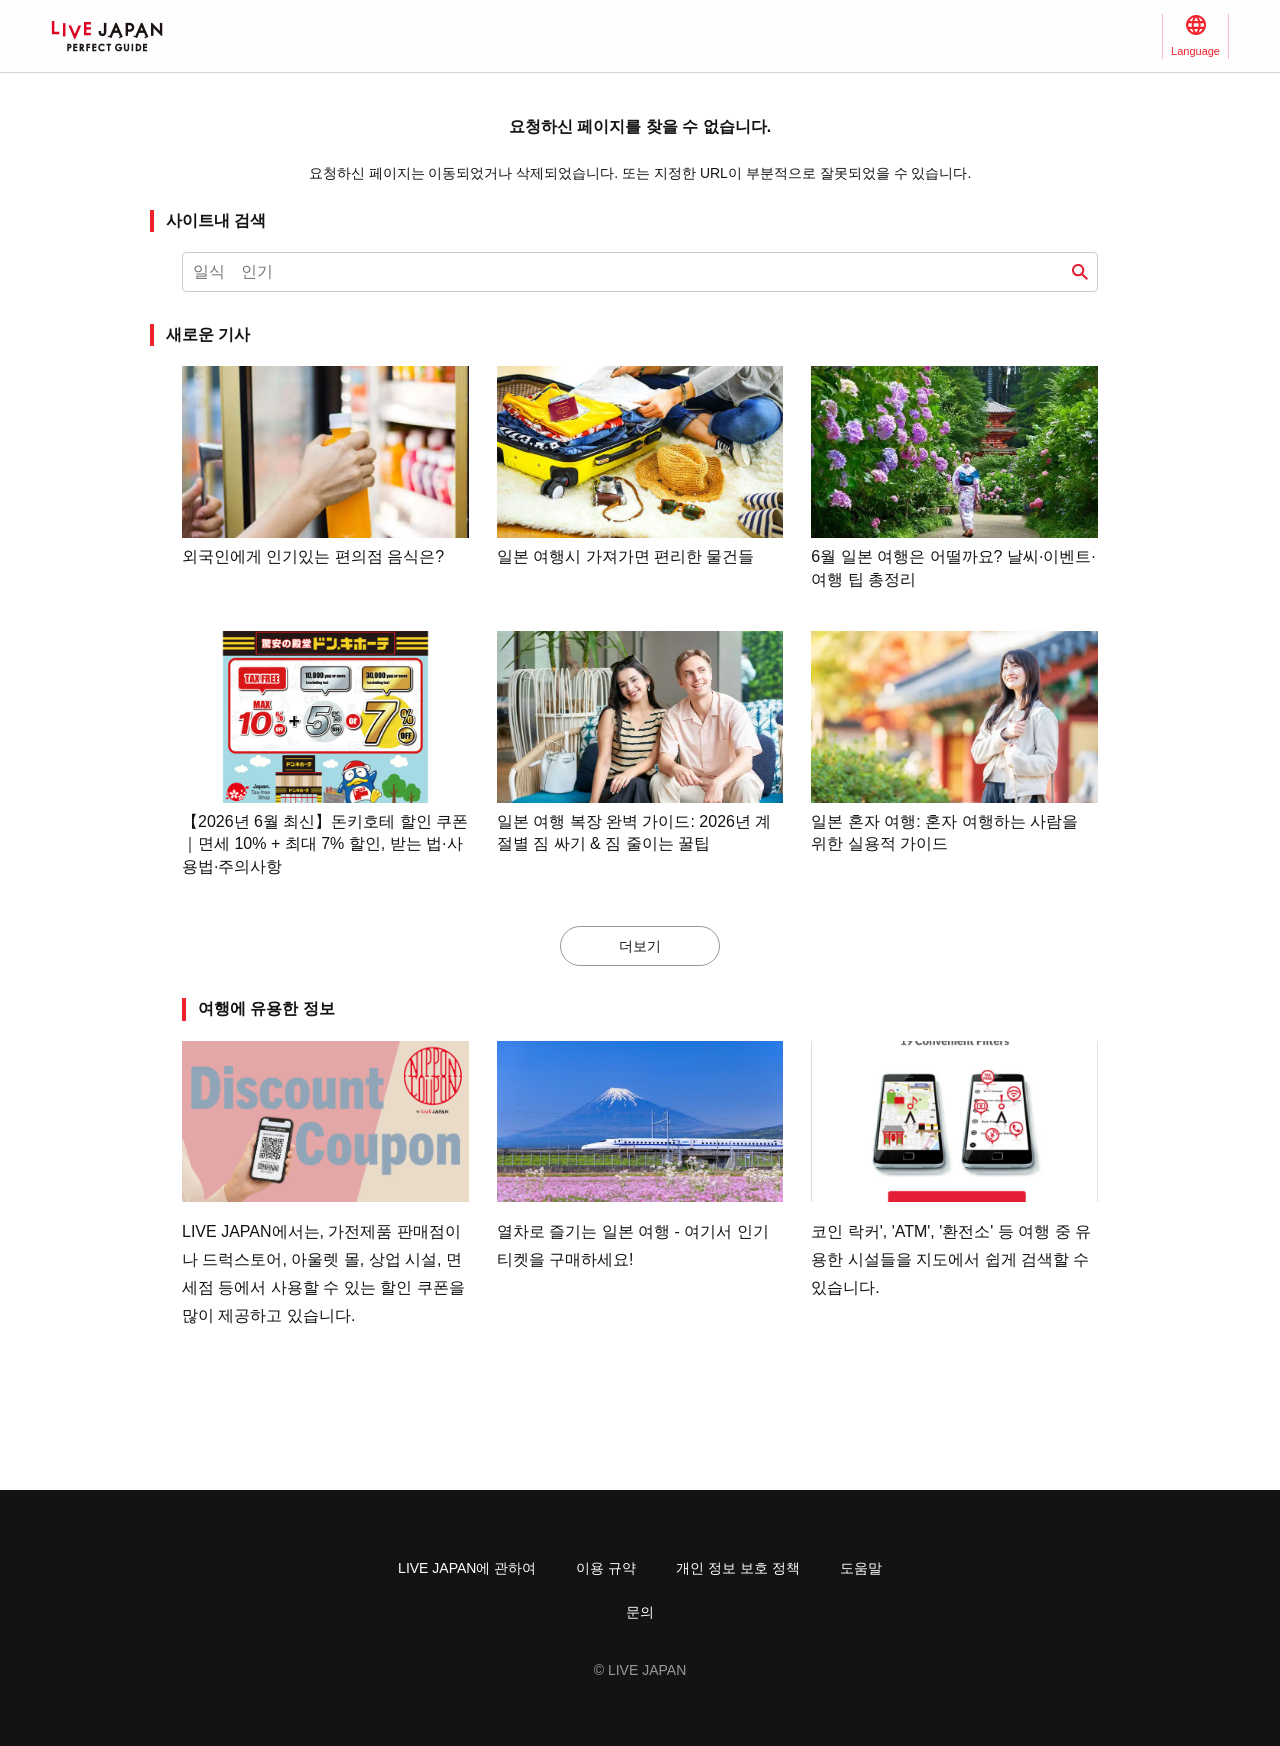  Describe the element at coordinates (467, 1568) in the screenshot. I see `LIVE JAPAN에 관하여` at that location.